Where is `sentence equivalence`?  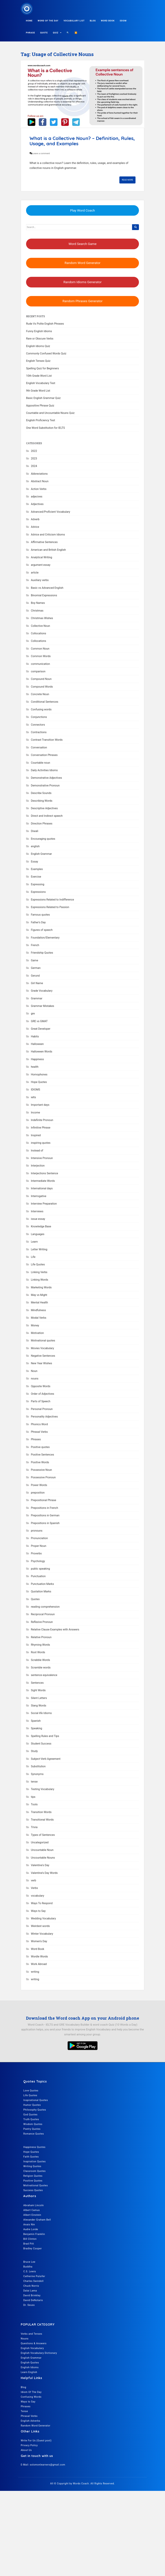
sentence equivalence is located at coordinates (44, 1675).